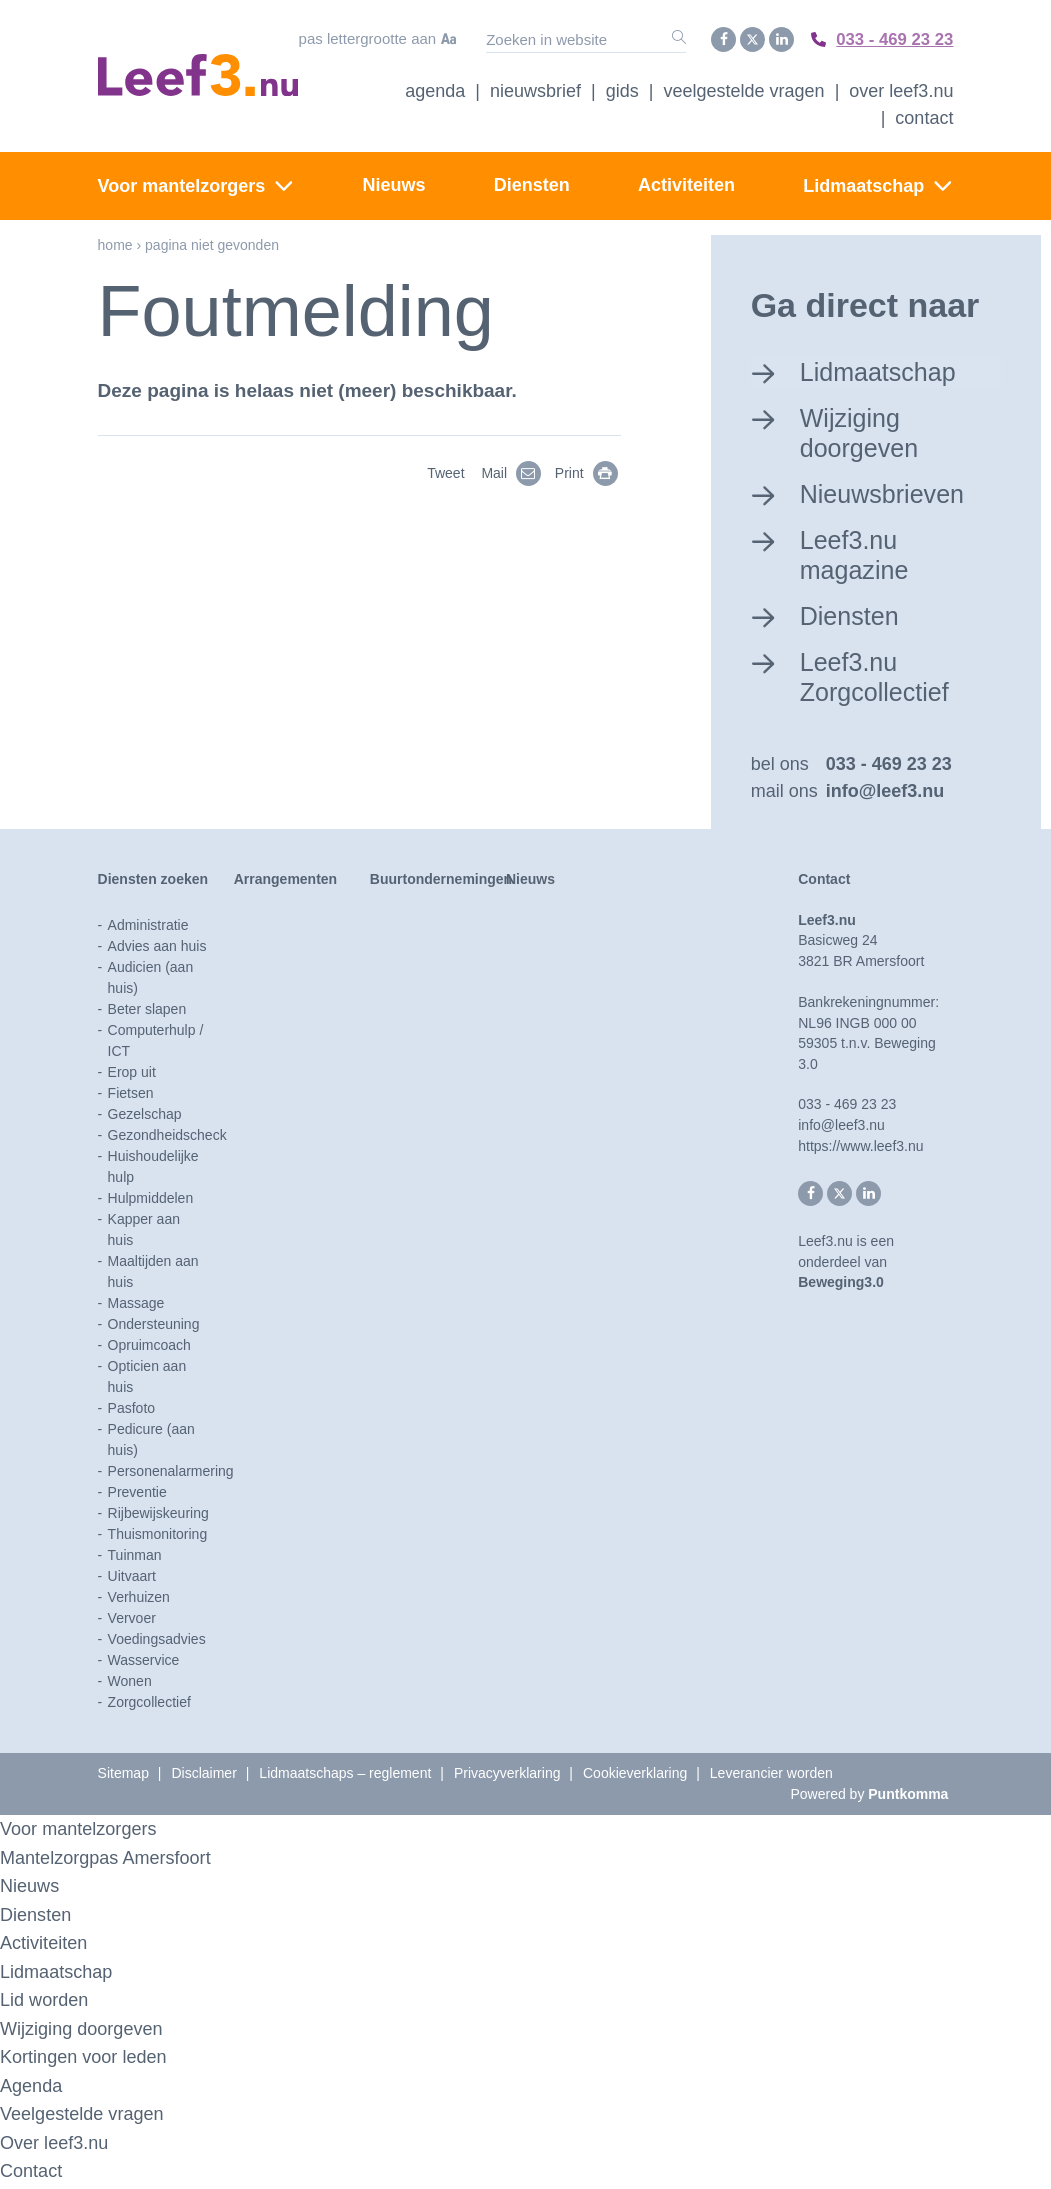 The width and height of the screenshot is (1051, 2189). What do you see at coordinates (635, 1776) in the screenshot?
I see `Cookieverklaring` at bounding box center [635, 1776].